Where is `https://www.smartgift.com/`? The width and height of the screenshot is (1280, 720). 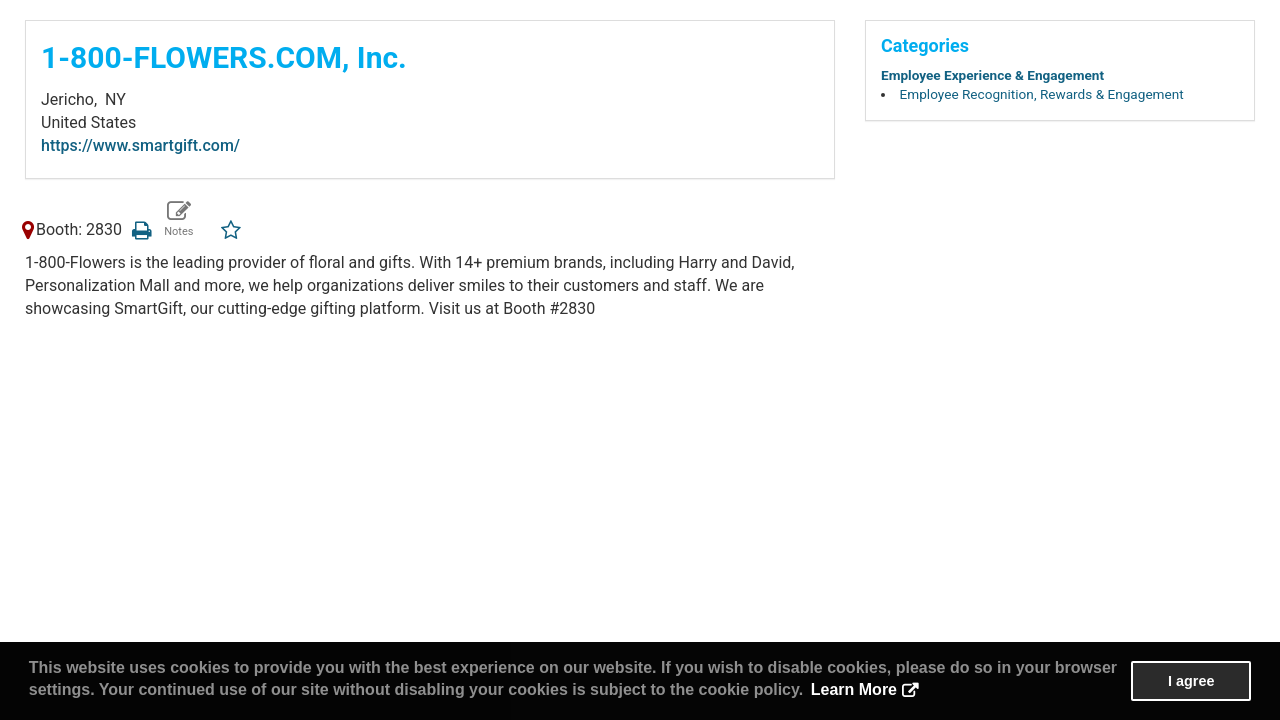
https://www.smartgift.com/ is located at coordinates (140, 145).